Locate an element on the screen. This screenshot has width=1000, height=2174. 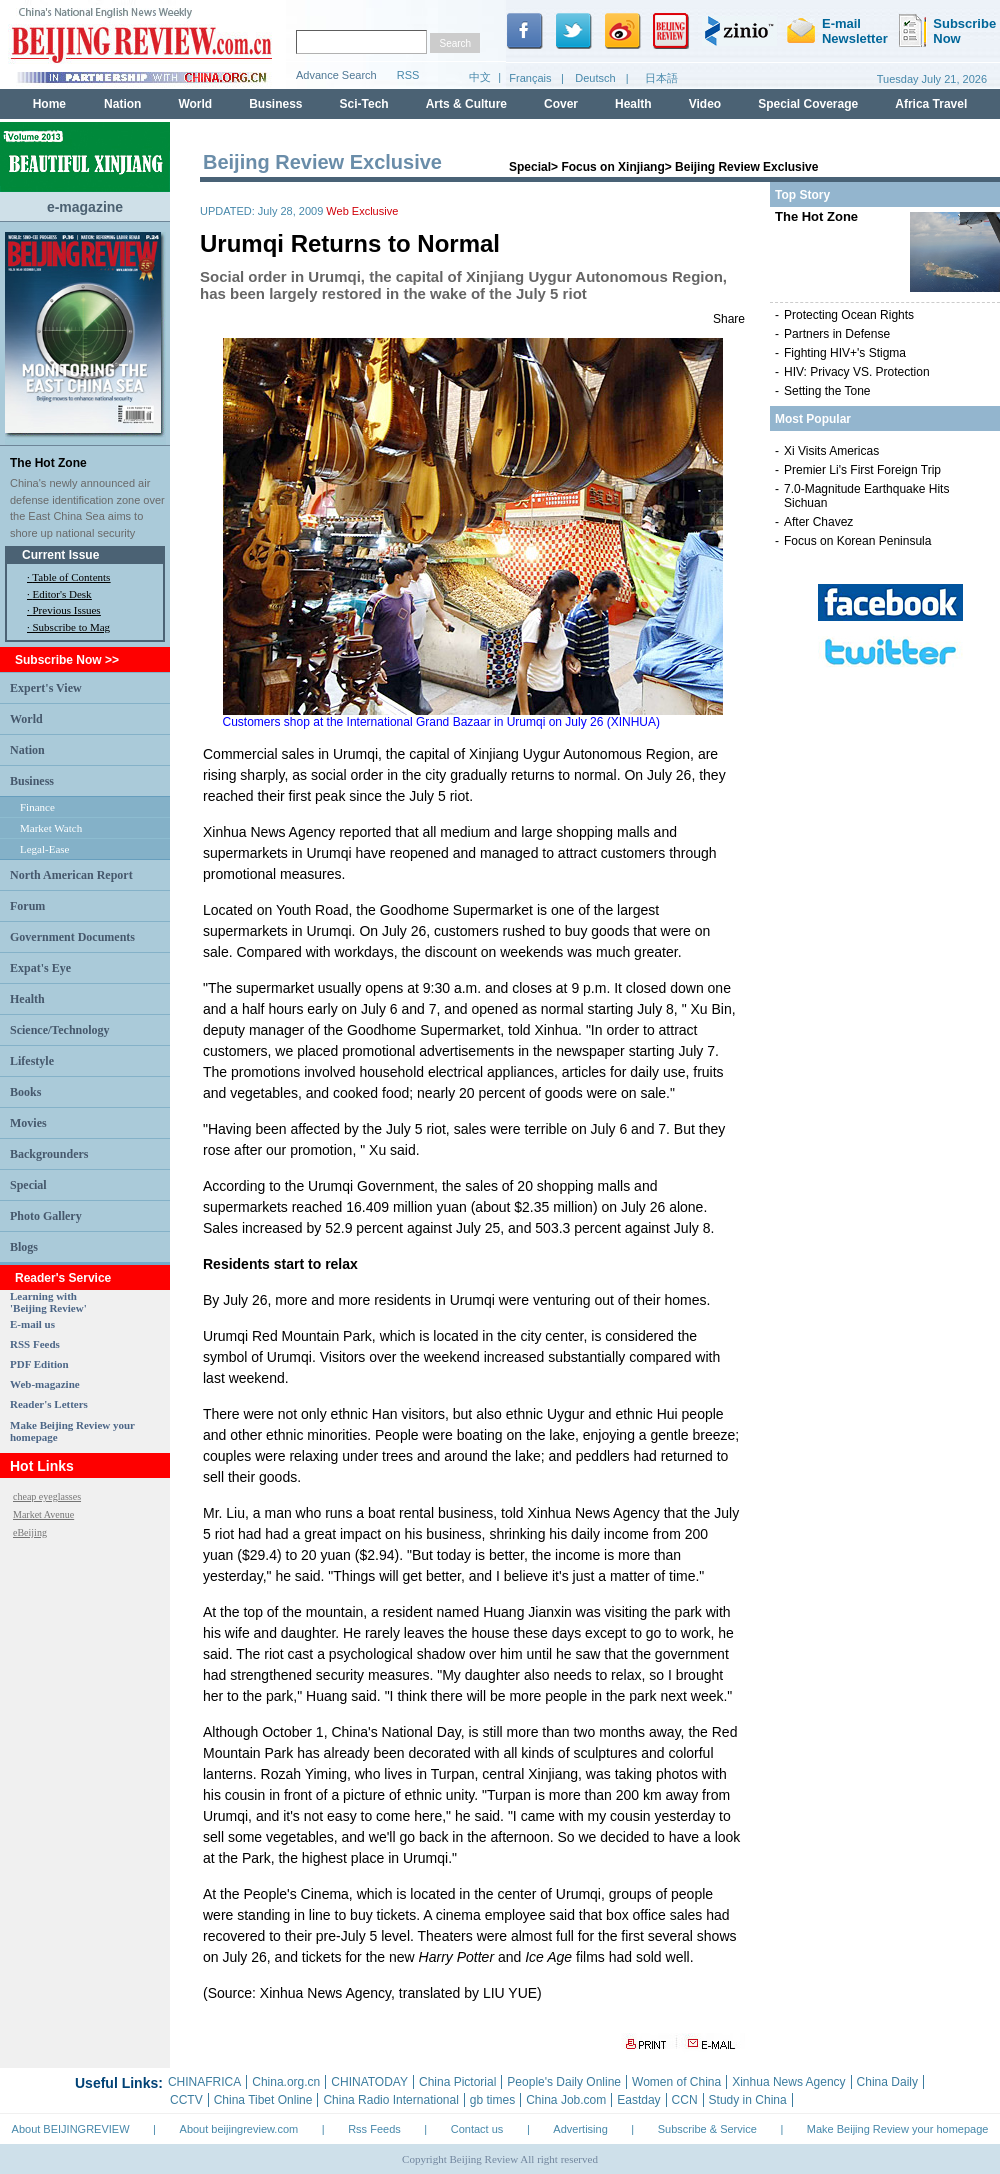
HIV: Privacy VS. Protection is located at coordinates (857, 372).